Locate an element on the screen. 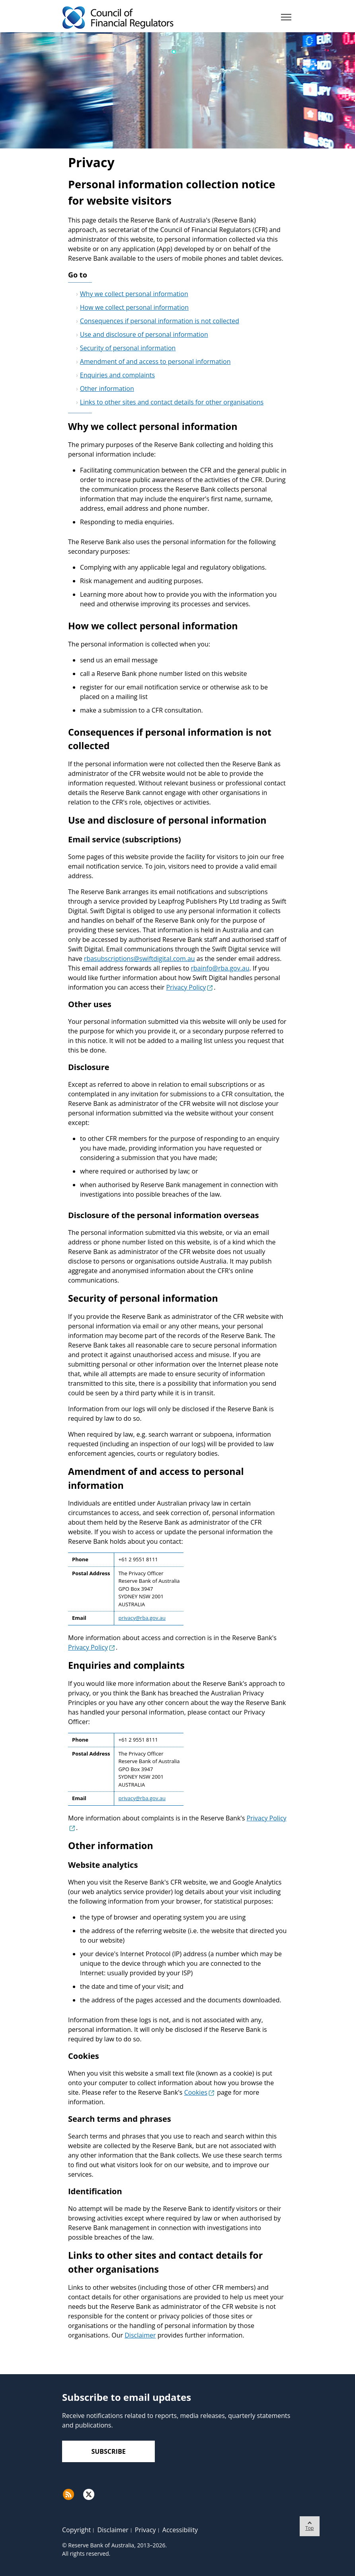 The height and width of the screenshot is (2576, 355). Privacy Policy is located at coordinates (186, 987).